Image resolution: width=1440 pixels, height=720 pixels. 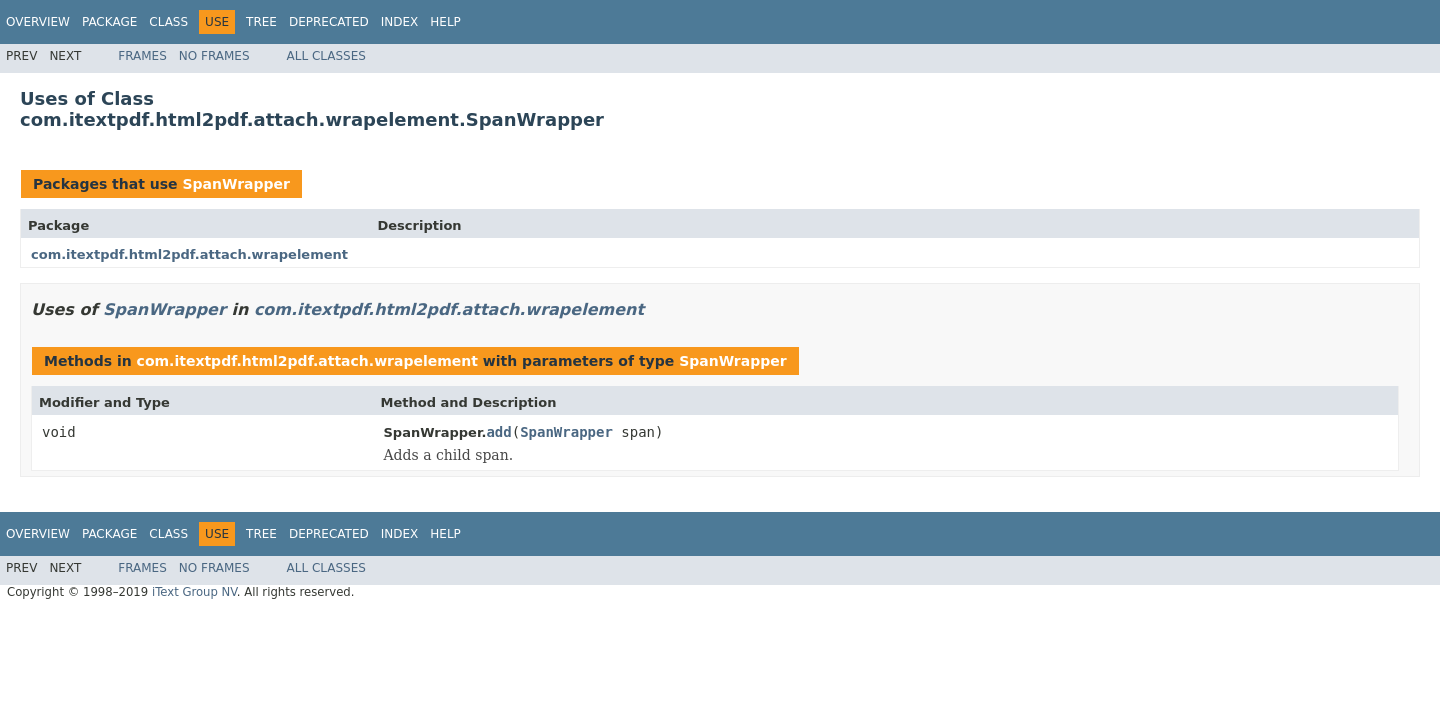 I want to click on All Classes, so click(x=326, y=56).